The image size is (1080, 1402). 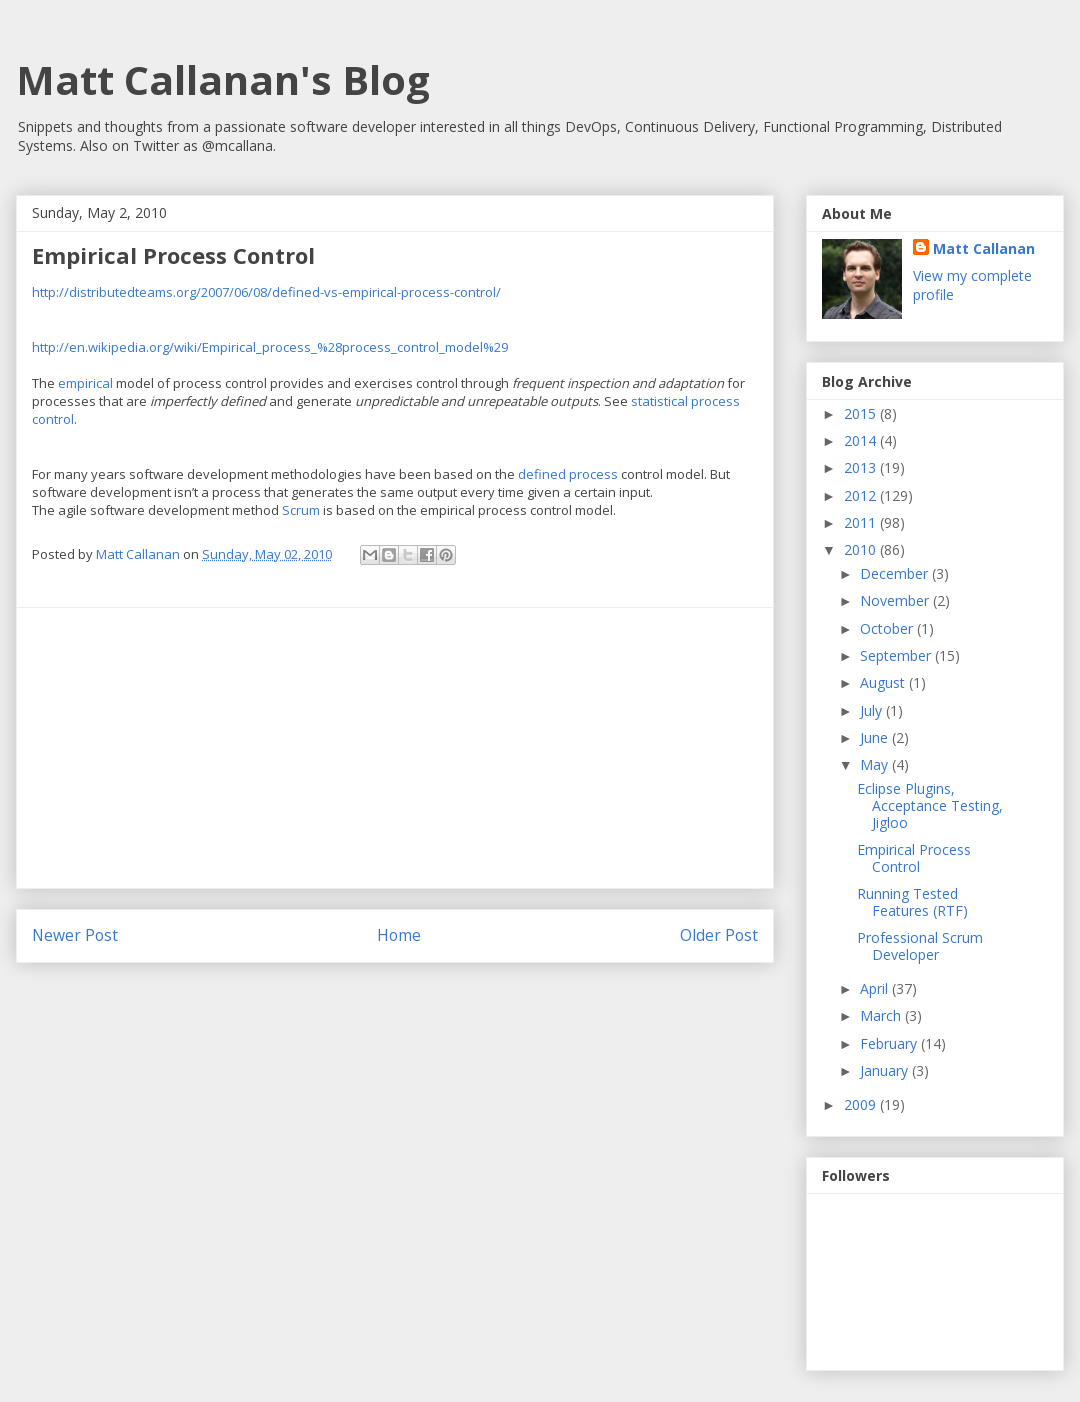 What do you see at coordinates (876, 988) in the screenshot?
I see `April` at bounding box center [876, 988].